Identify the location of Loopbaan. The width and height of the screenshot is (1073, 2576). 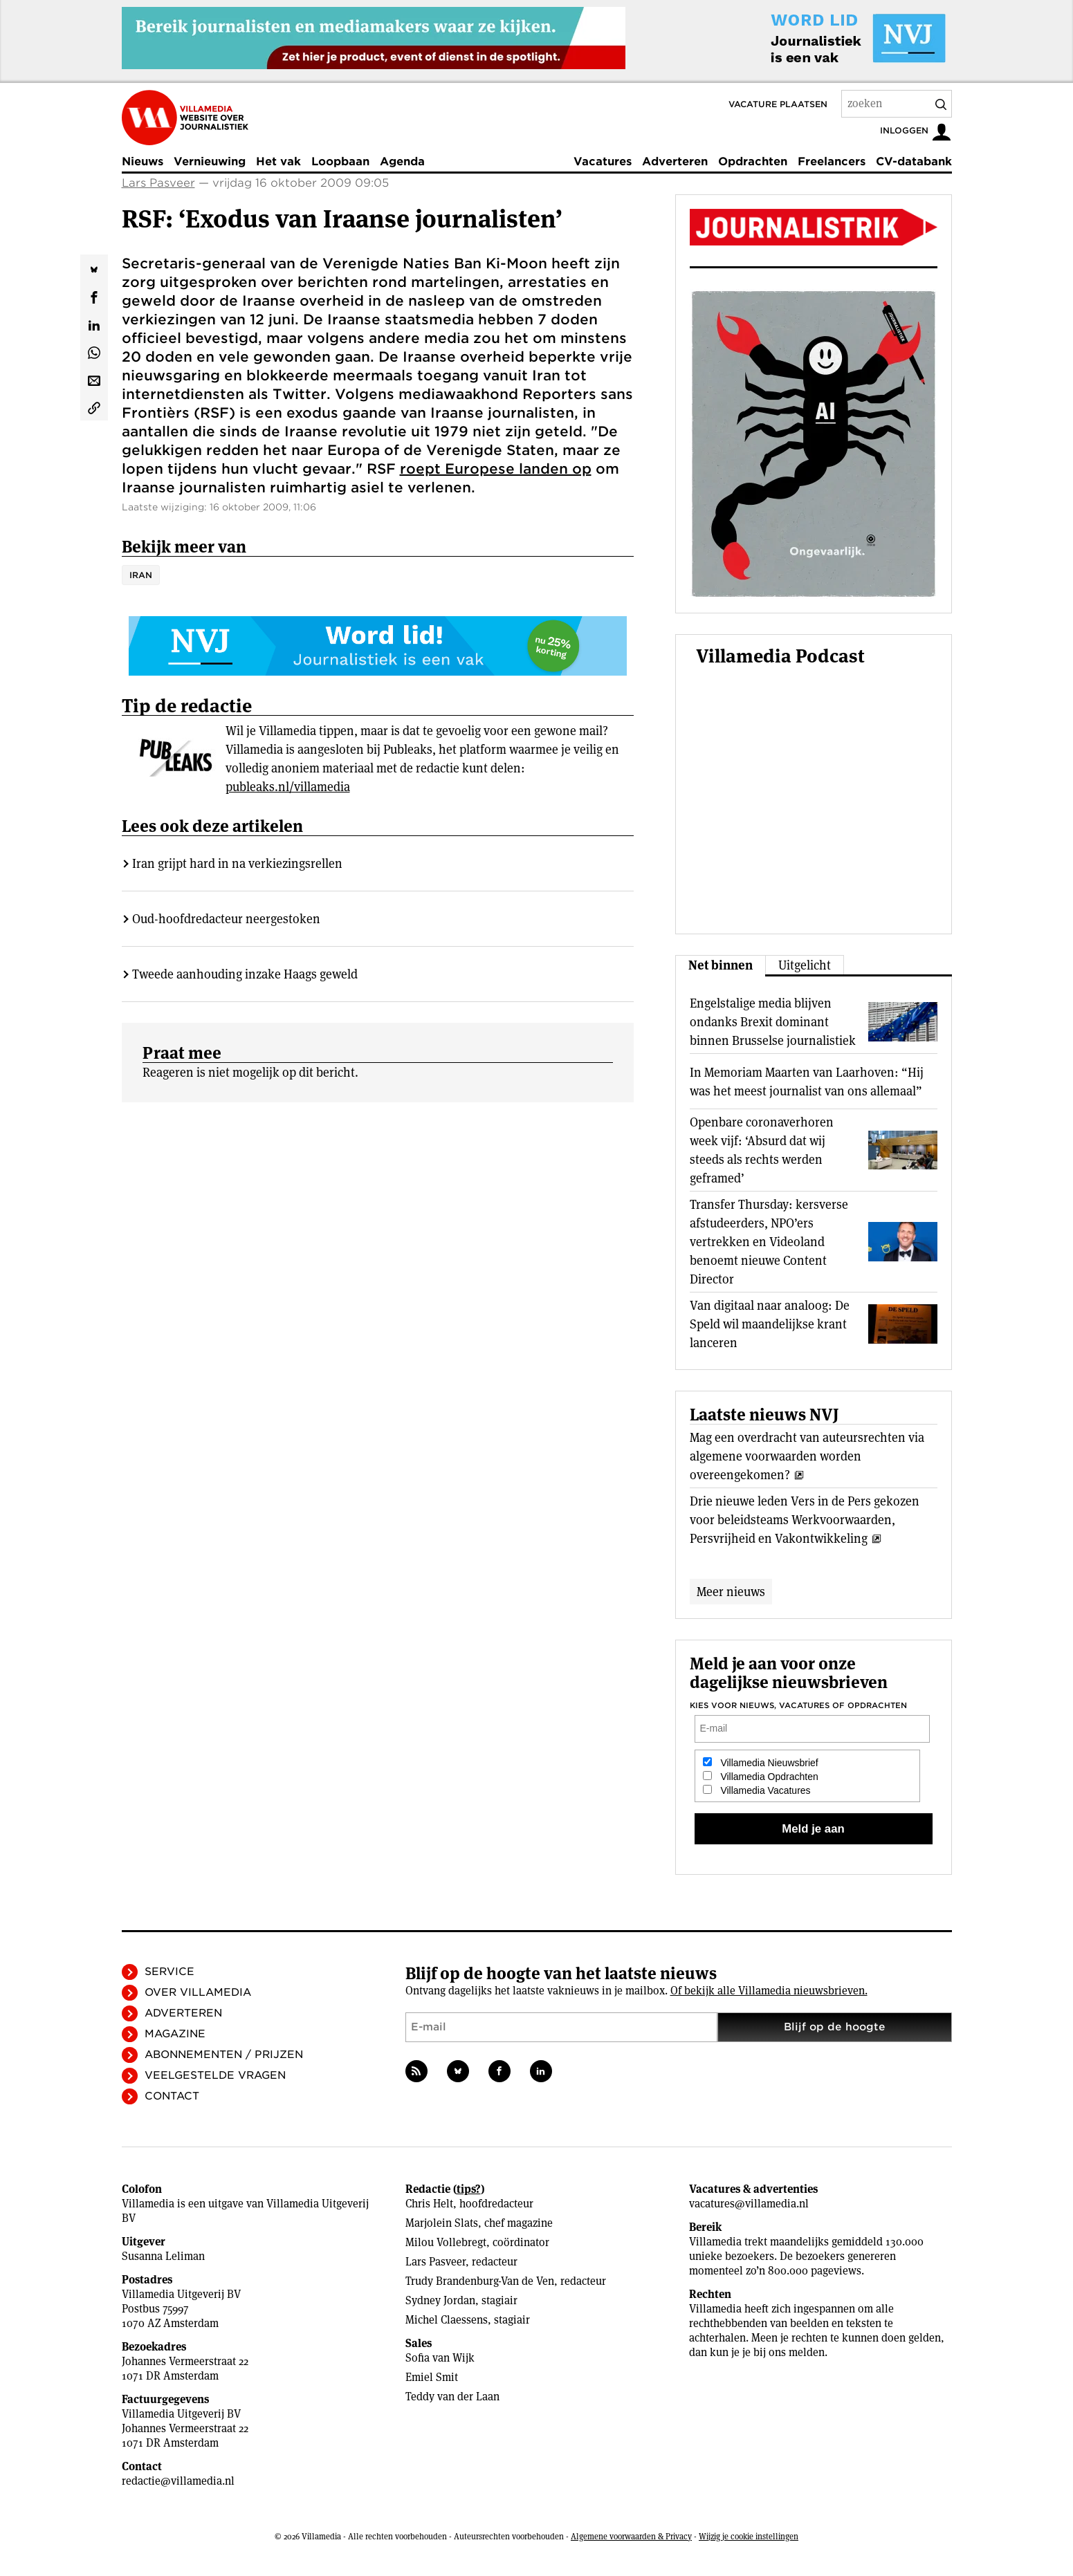
(340, 161).